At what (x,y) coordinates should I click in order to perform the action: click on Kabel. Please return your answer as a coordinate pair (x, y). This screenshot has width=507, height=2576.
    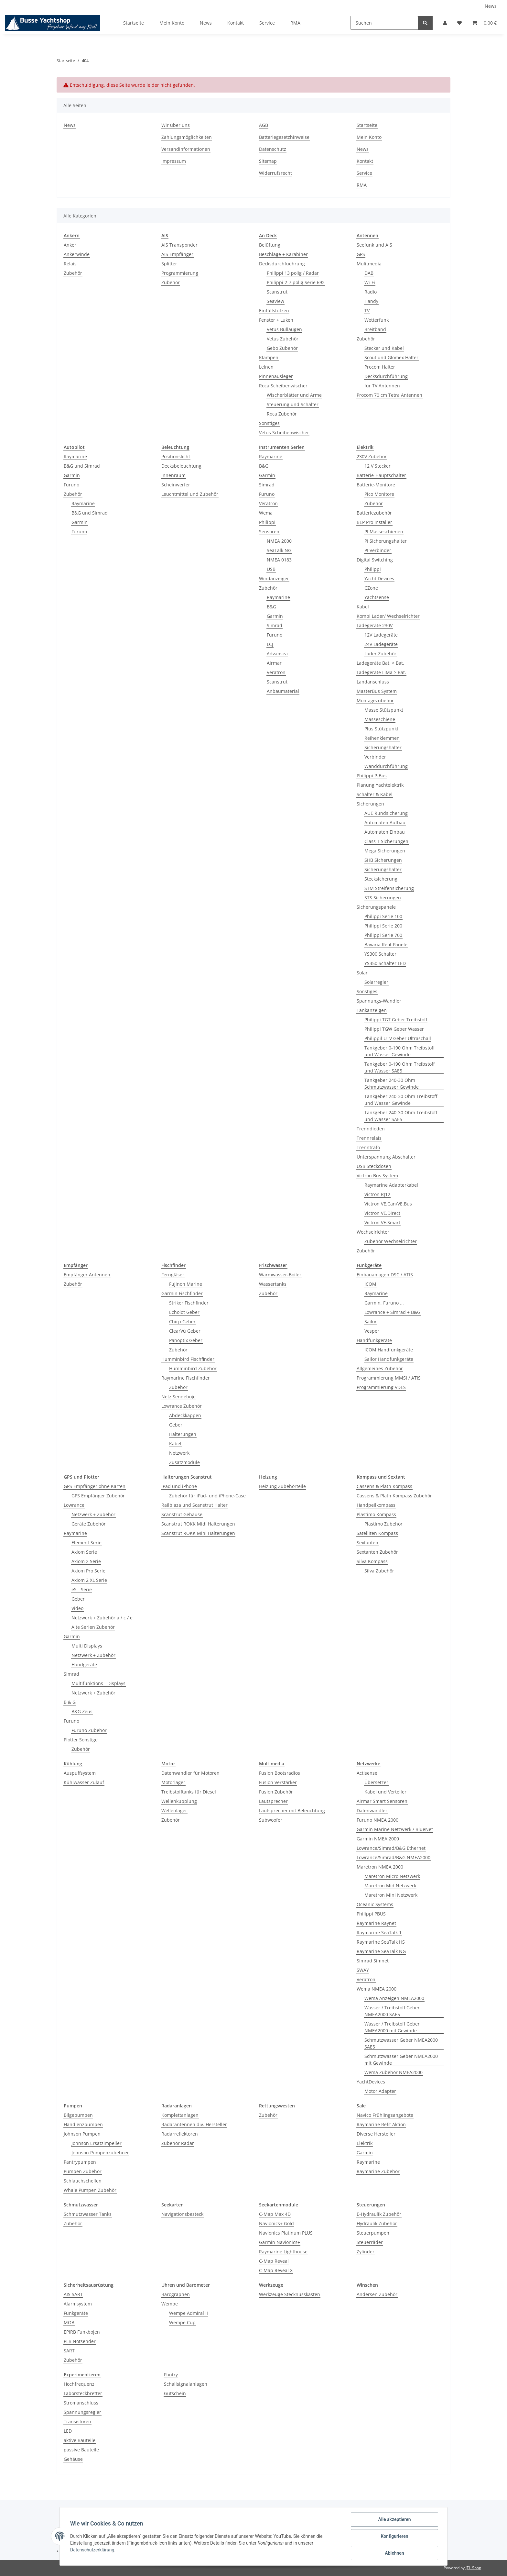
    Looking at the image, I should click on (363, 607).